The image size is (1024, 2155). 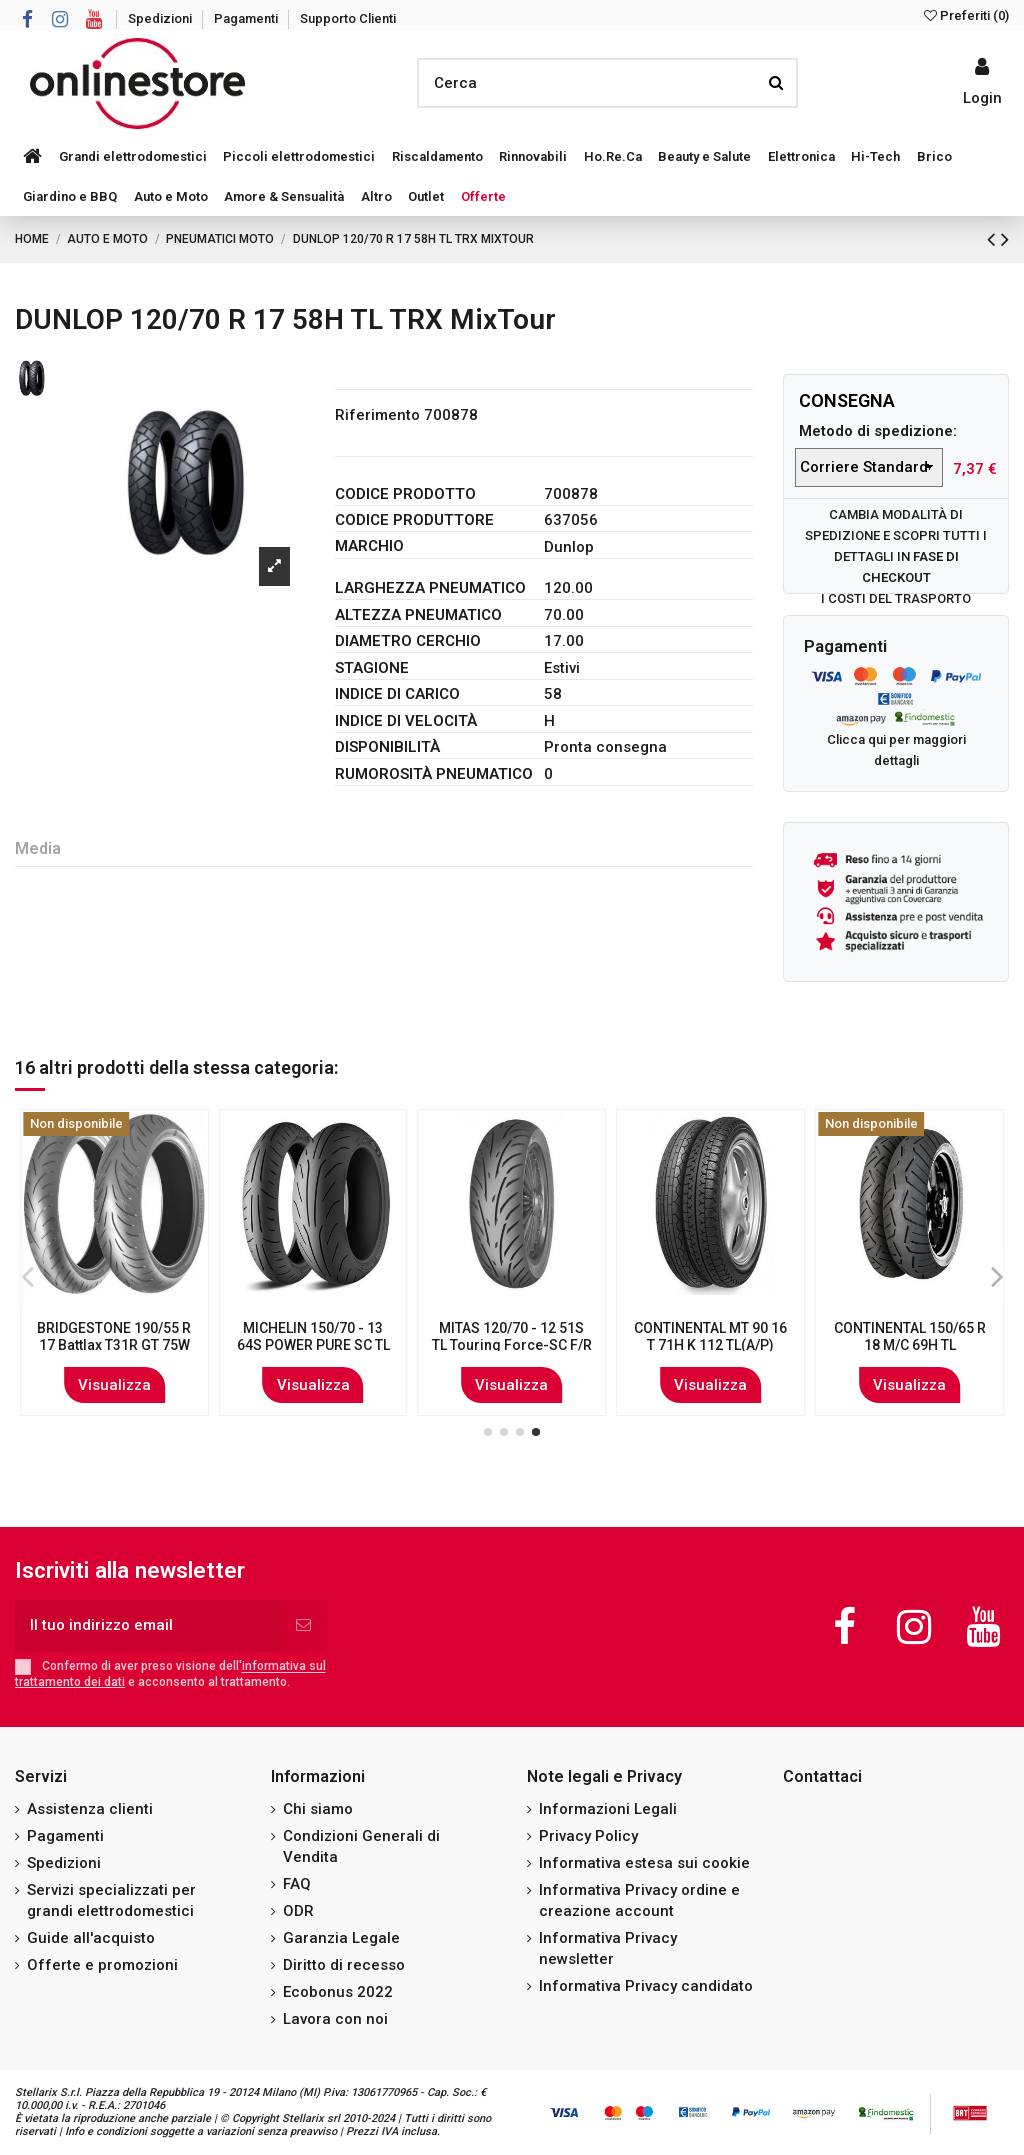 I want to click on Guide all'acquisto, so click(x=91, y=1938).